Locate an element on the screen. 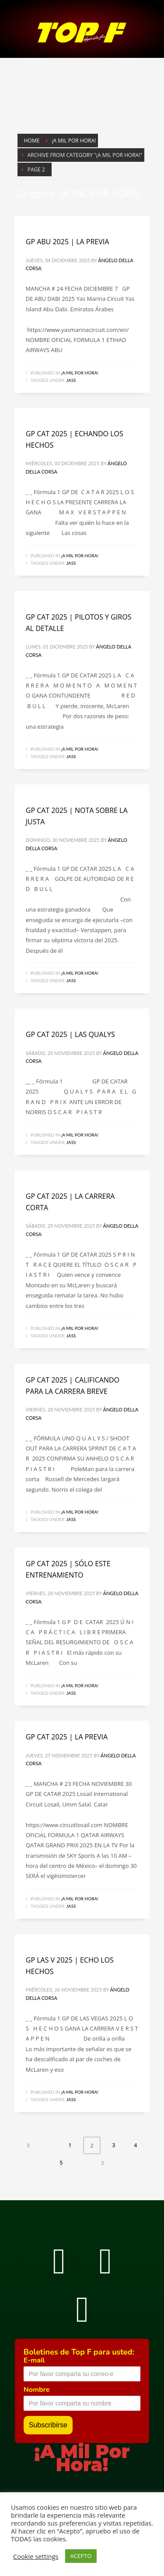 The width and height of the screenshot is (164, 2576). GP ABU 2025 | LA PREVIA is located at coordinates (67, 241).